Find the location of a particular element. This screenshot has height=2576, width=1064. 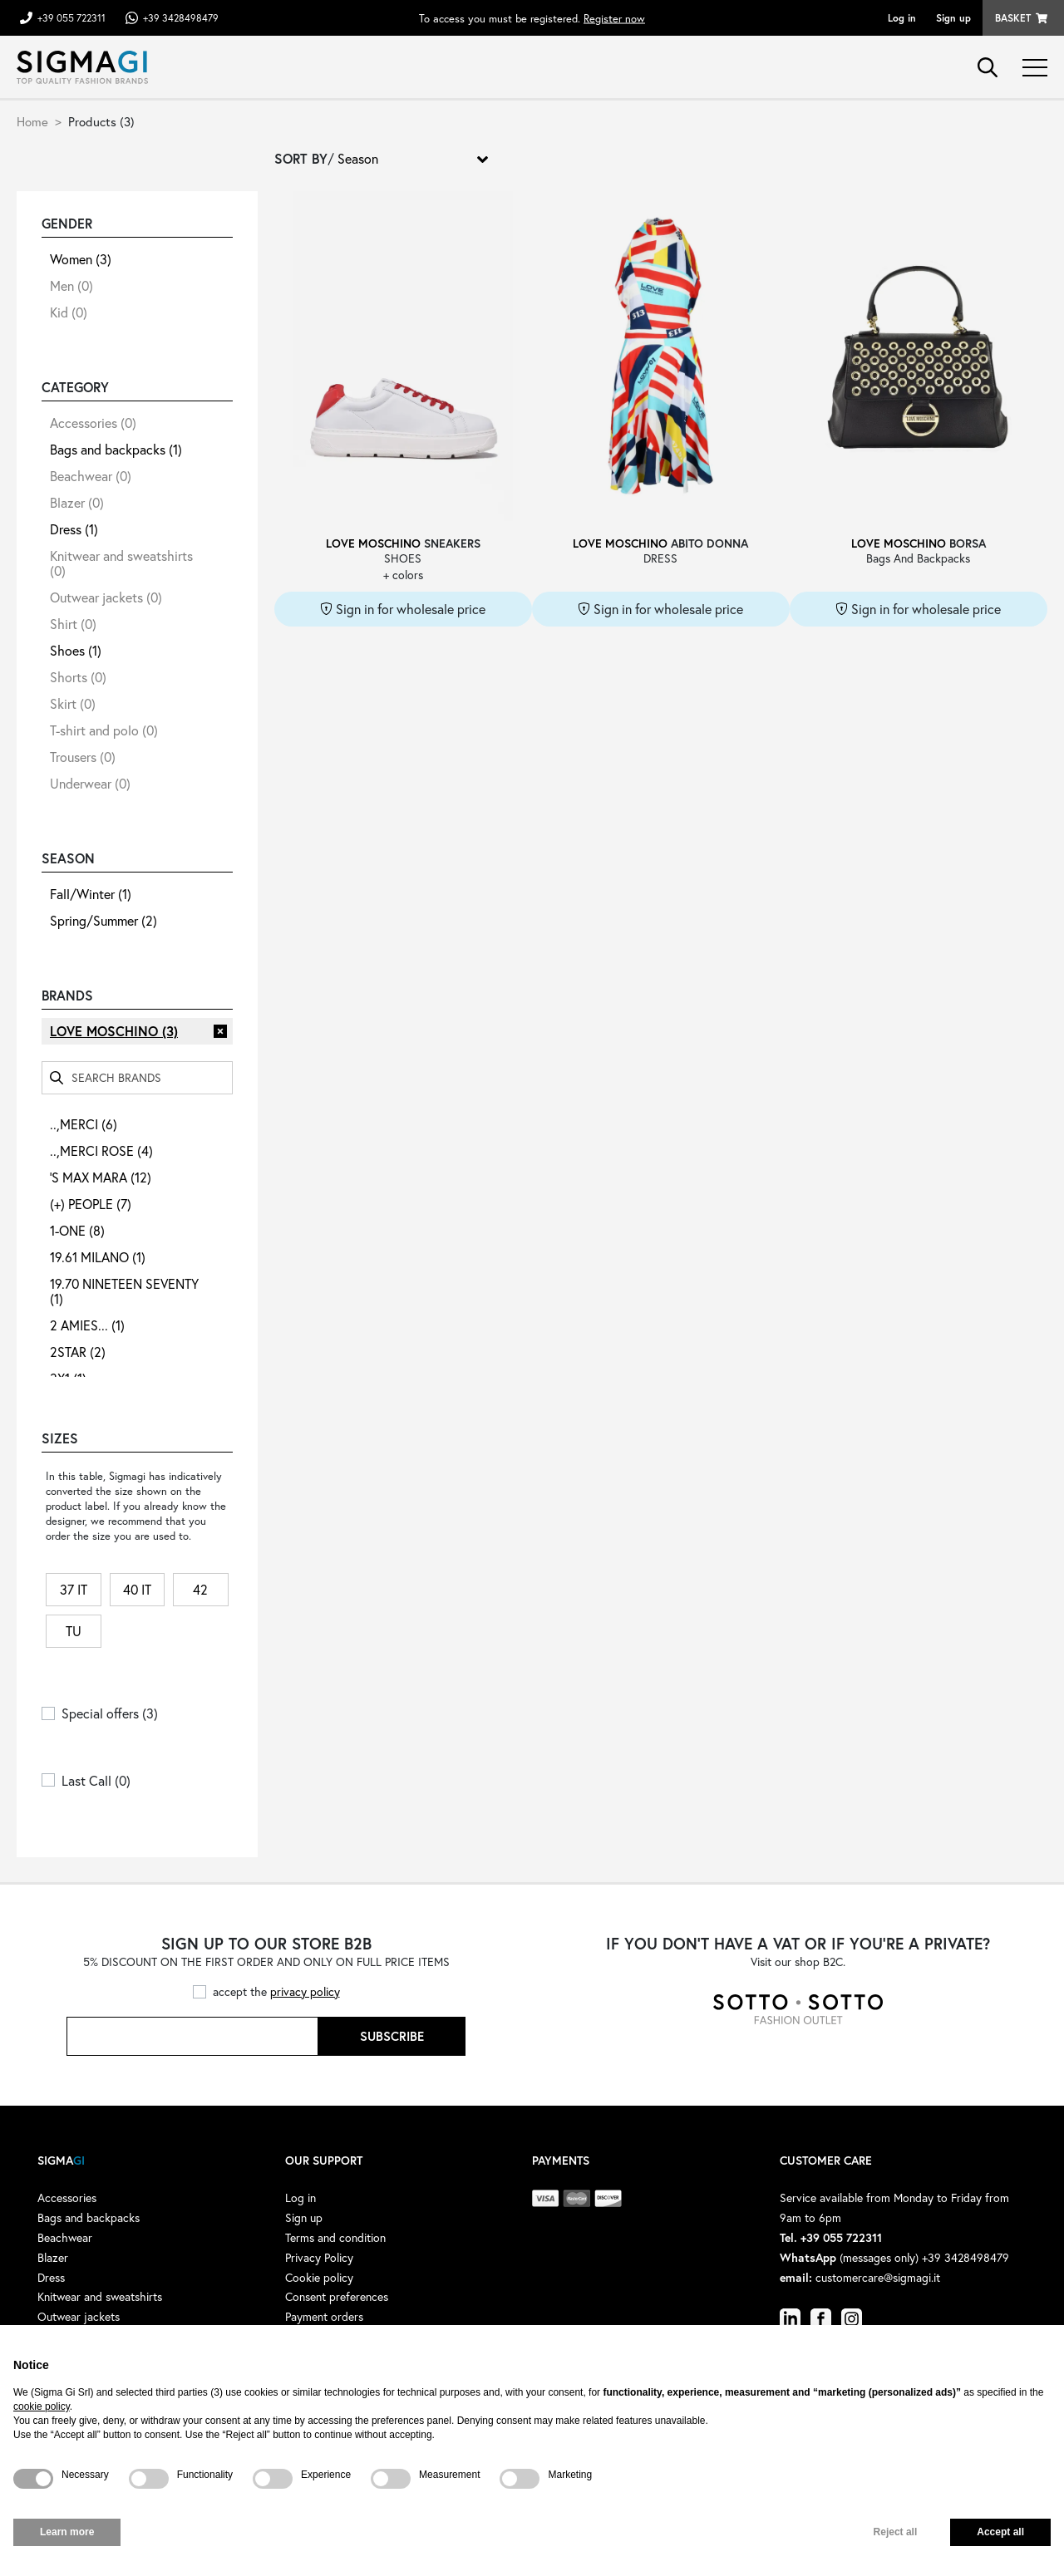

Payment orders is located at coordinates (324, 2316).